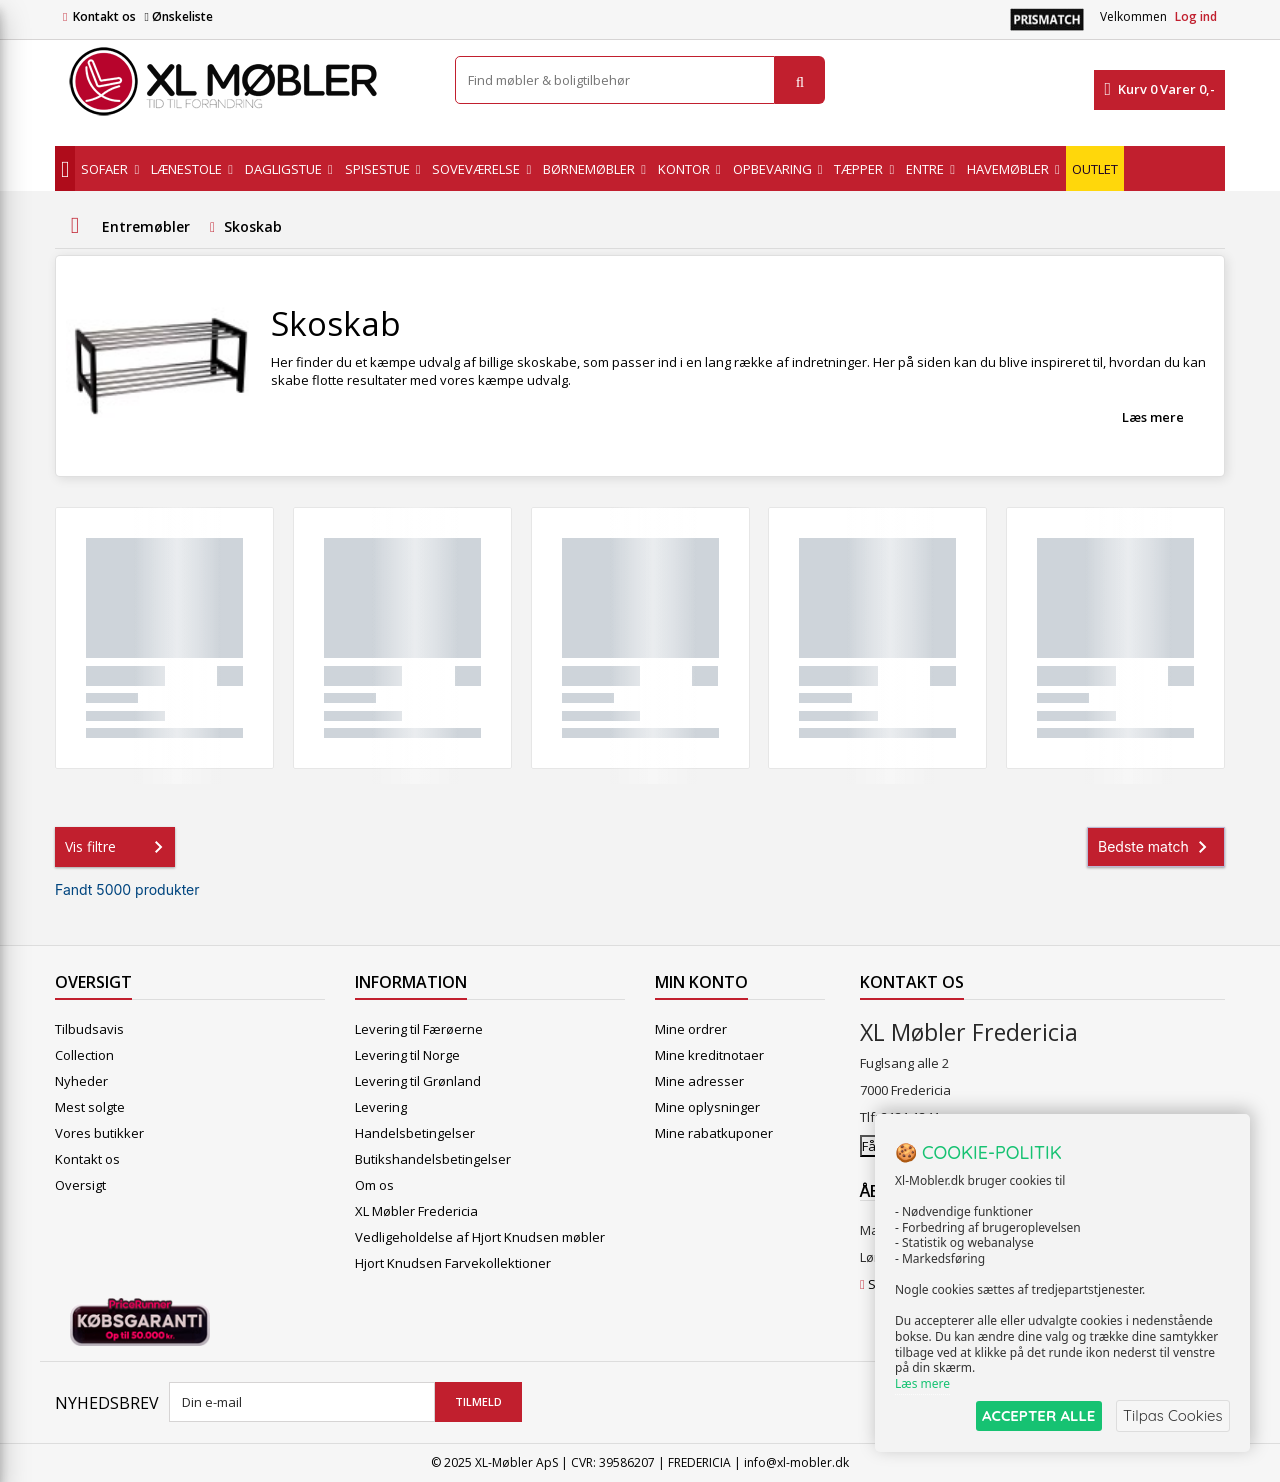 This screenshot has height=1482, width=1280. I want to click on Tilbudsavis, so click(89, 1029).